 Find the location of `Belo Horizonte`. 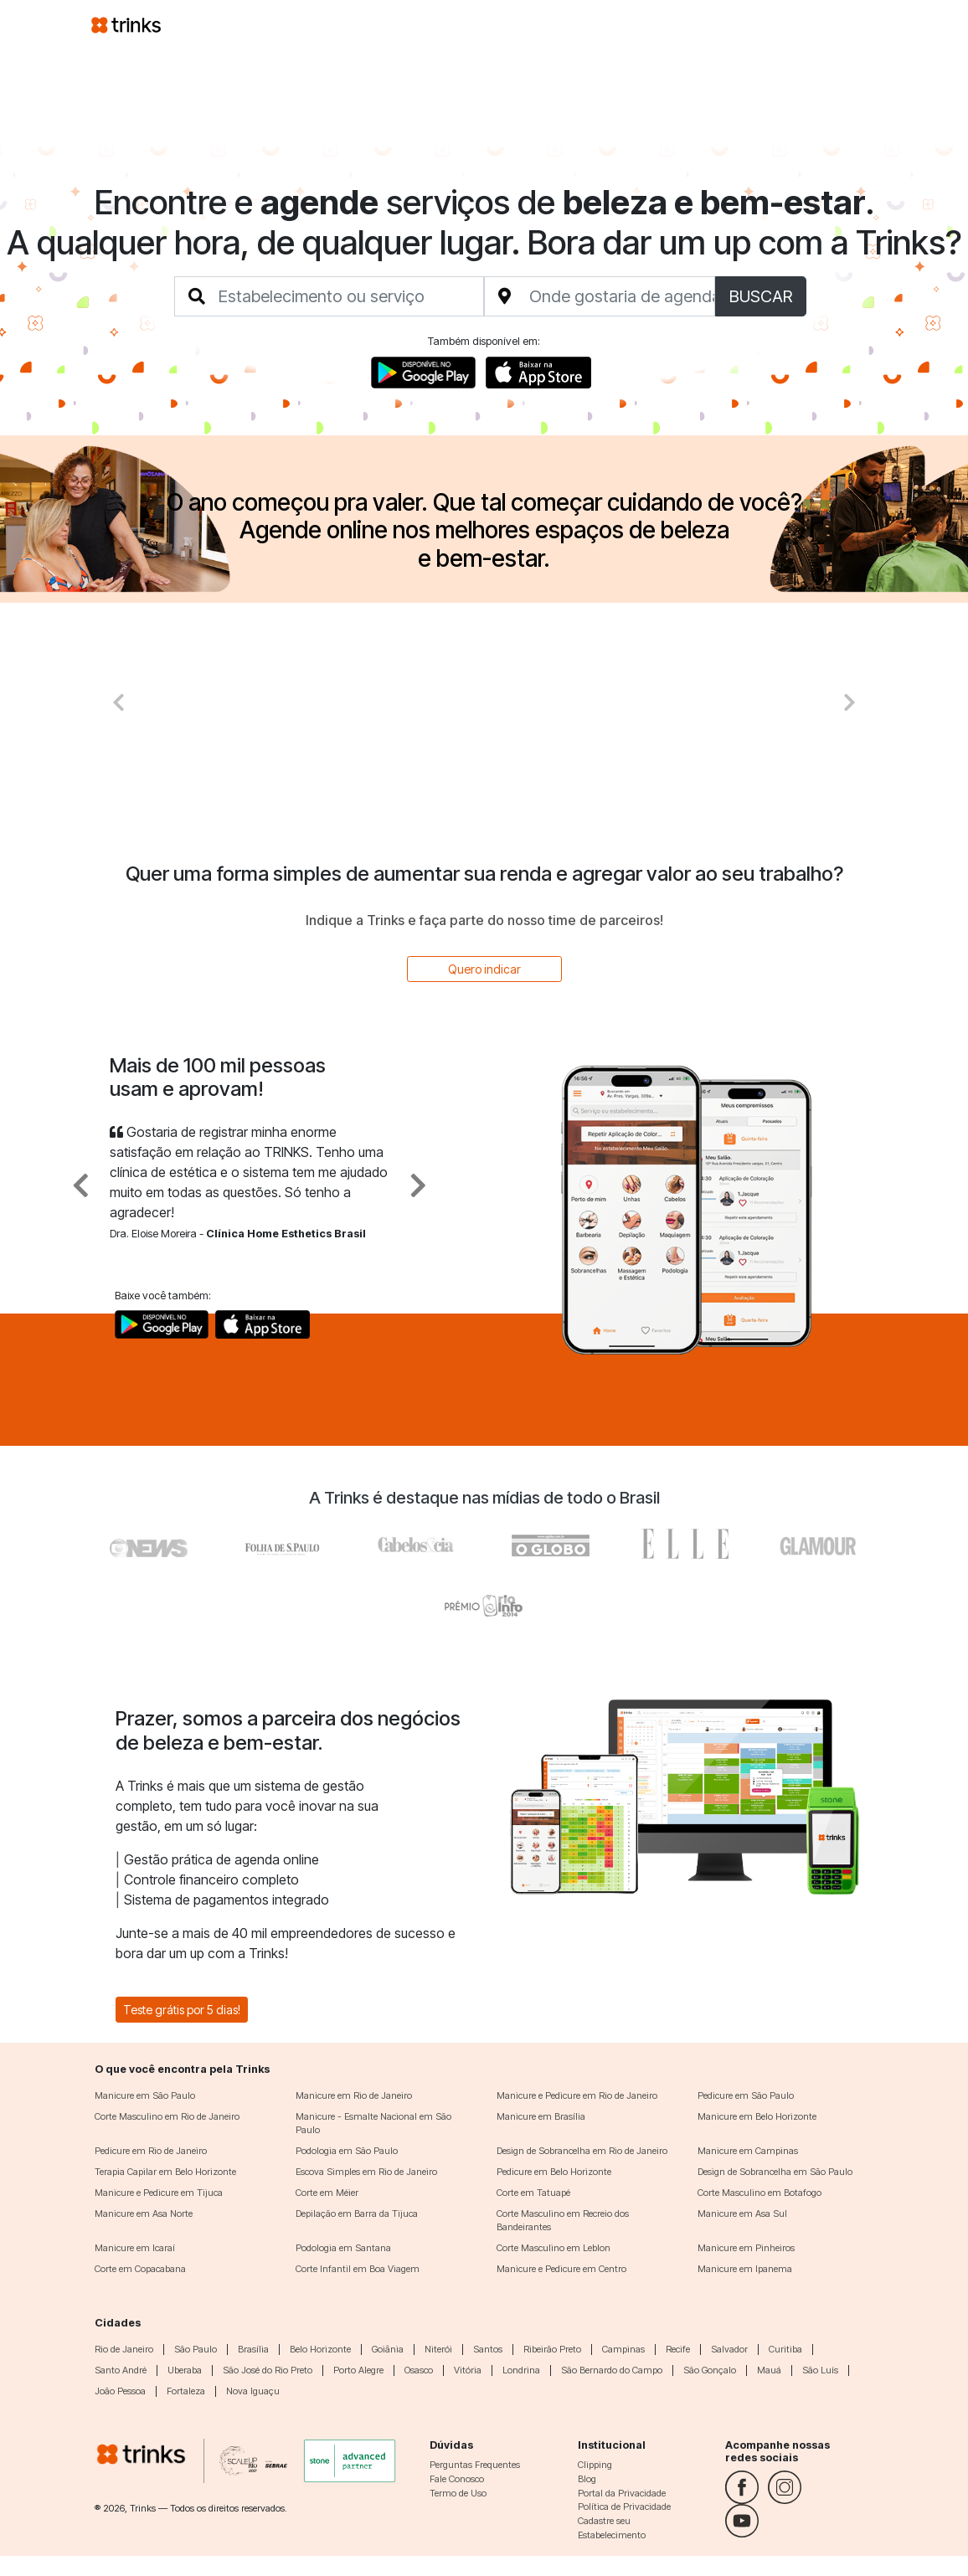

Belo Horizonte is located at coordinates (320, 2349).